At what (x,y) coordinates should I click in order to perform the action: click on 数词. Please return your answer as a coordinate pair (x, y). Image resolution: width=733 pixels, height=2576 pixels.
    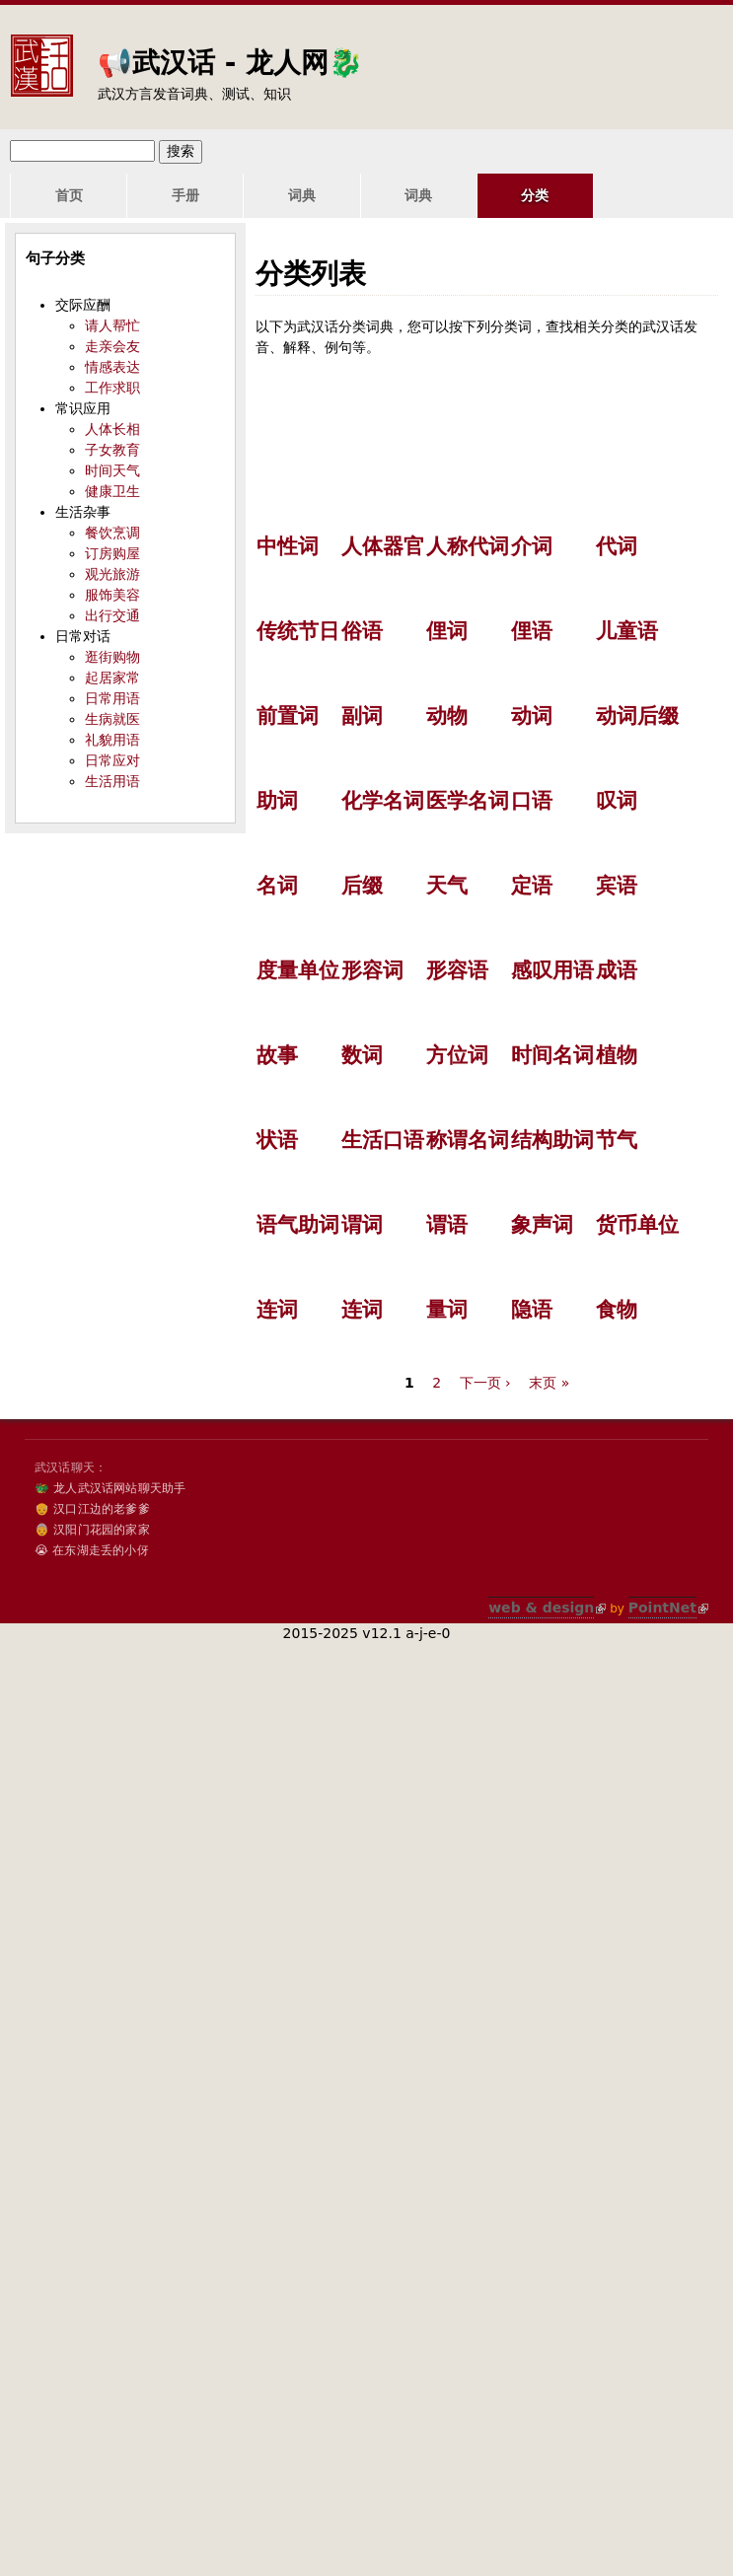
    Looking at the image, I should click on (362, 1055).